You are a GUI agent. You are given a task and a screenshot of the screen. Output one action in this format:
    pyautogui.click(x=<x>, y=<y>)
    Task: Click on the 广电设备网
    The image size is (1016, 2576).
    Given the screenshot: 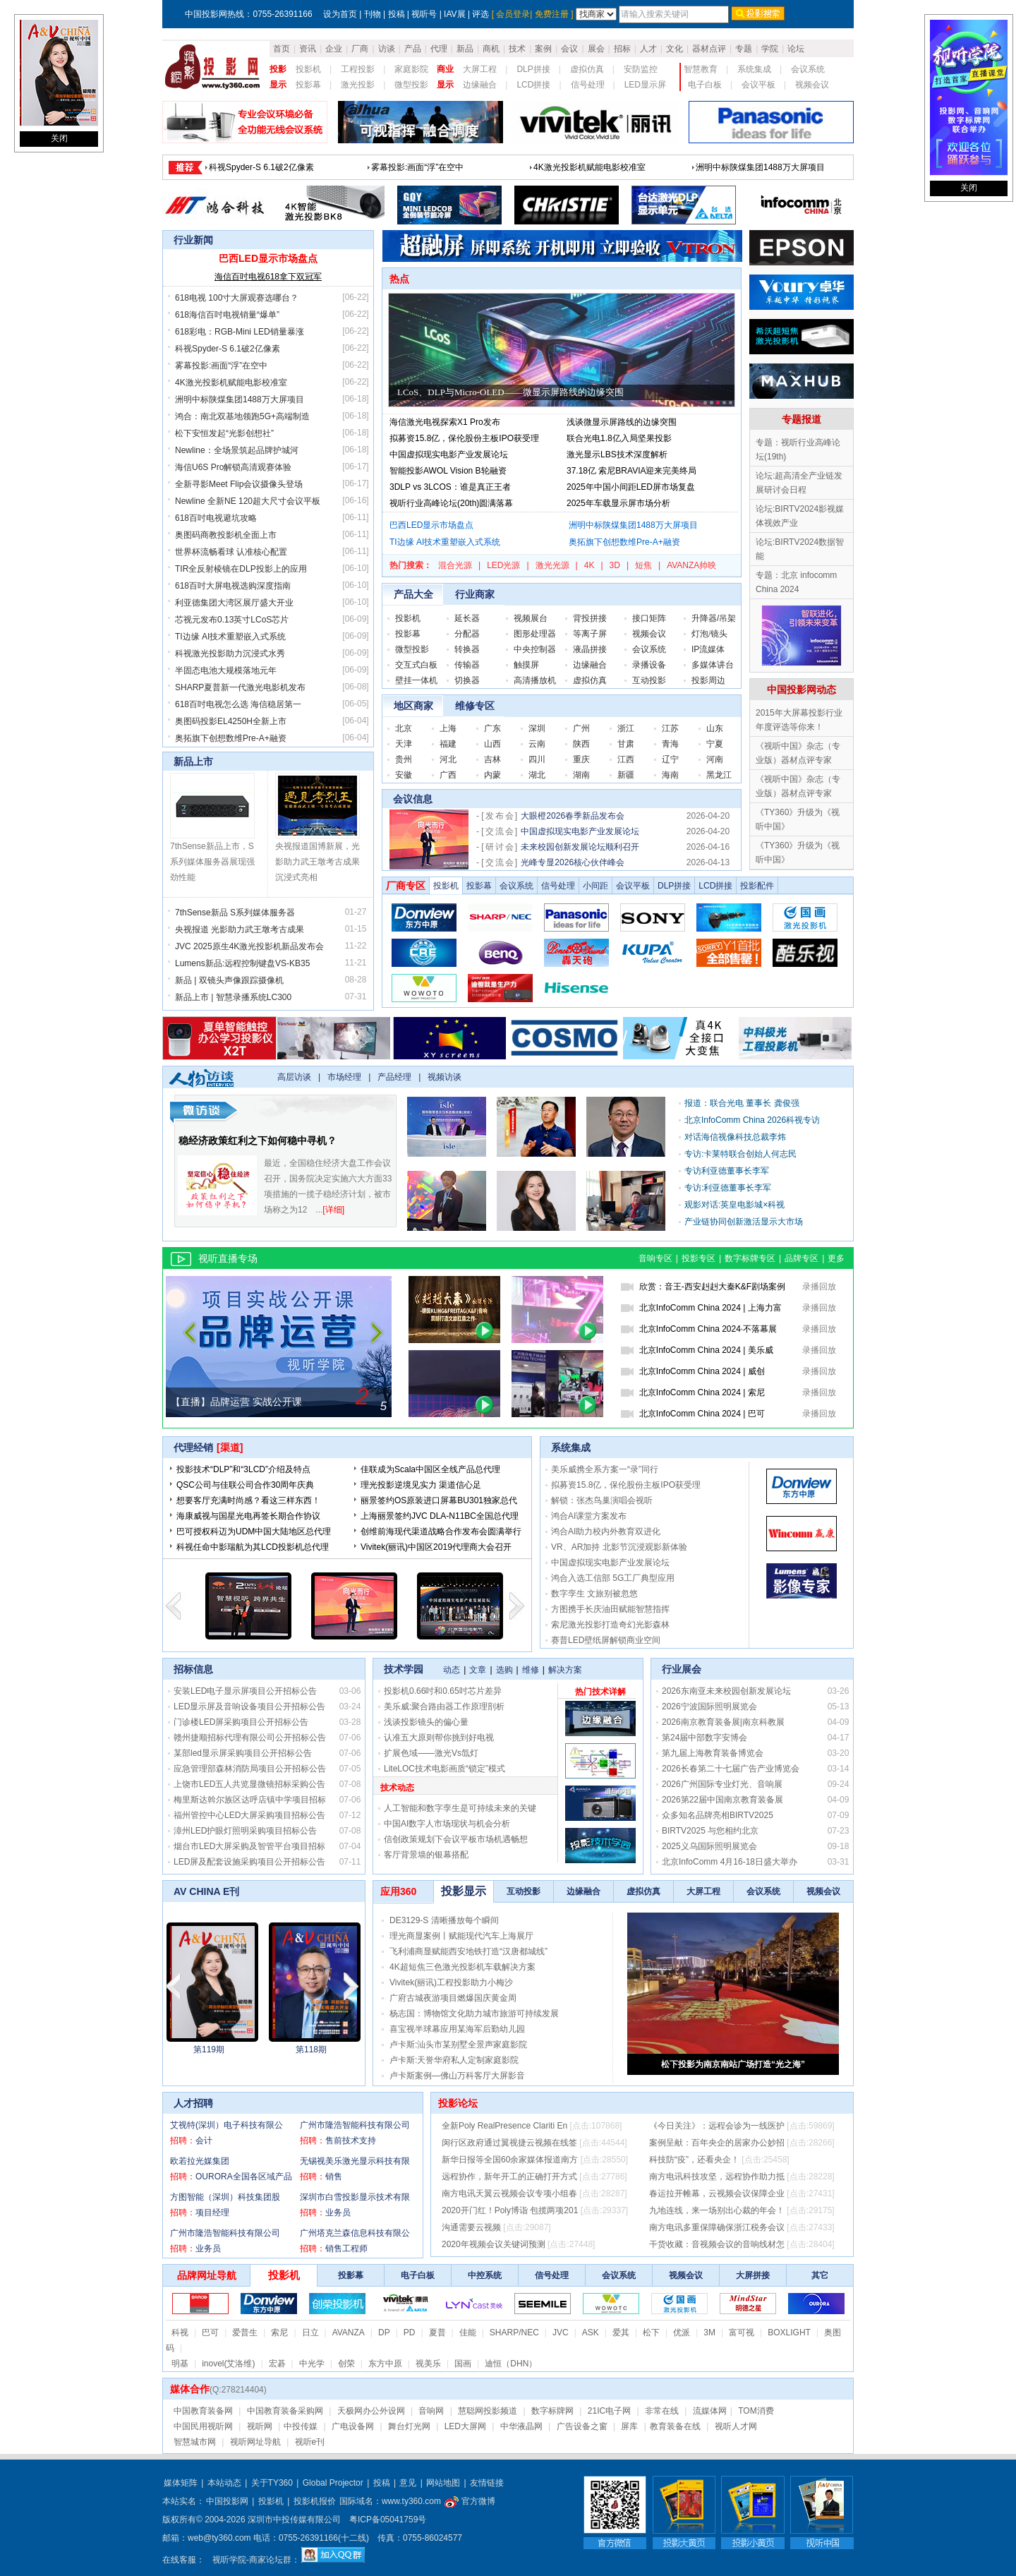 What is the action you would take?
    pyautogui.click(x=353, y=2426)
    